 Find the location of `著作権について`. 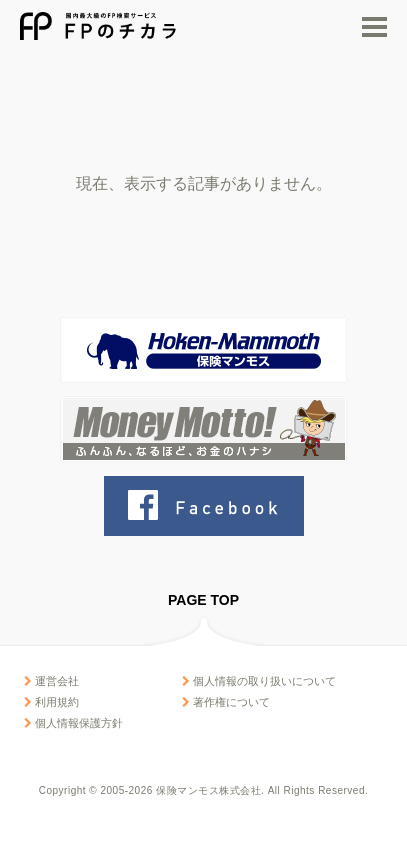

著作権について is located at coordinates (226, 702).